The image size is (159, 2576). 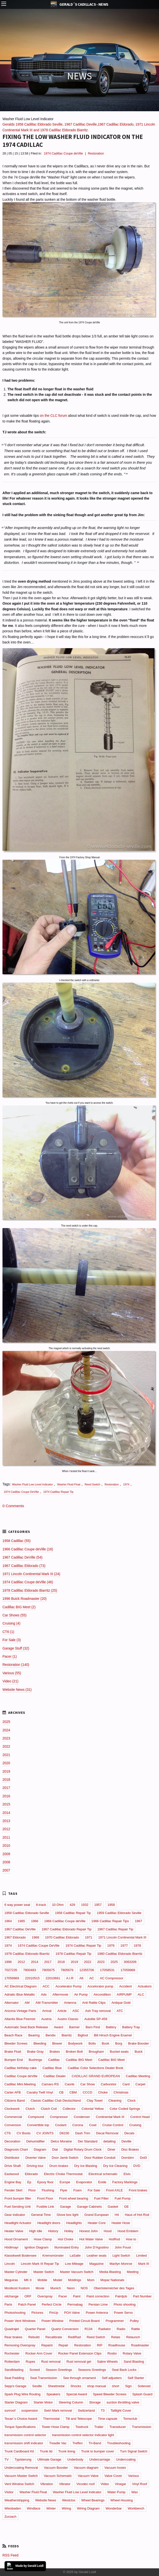 I want to click on Part Number, so click(x=142, y=2296).